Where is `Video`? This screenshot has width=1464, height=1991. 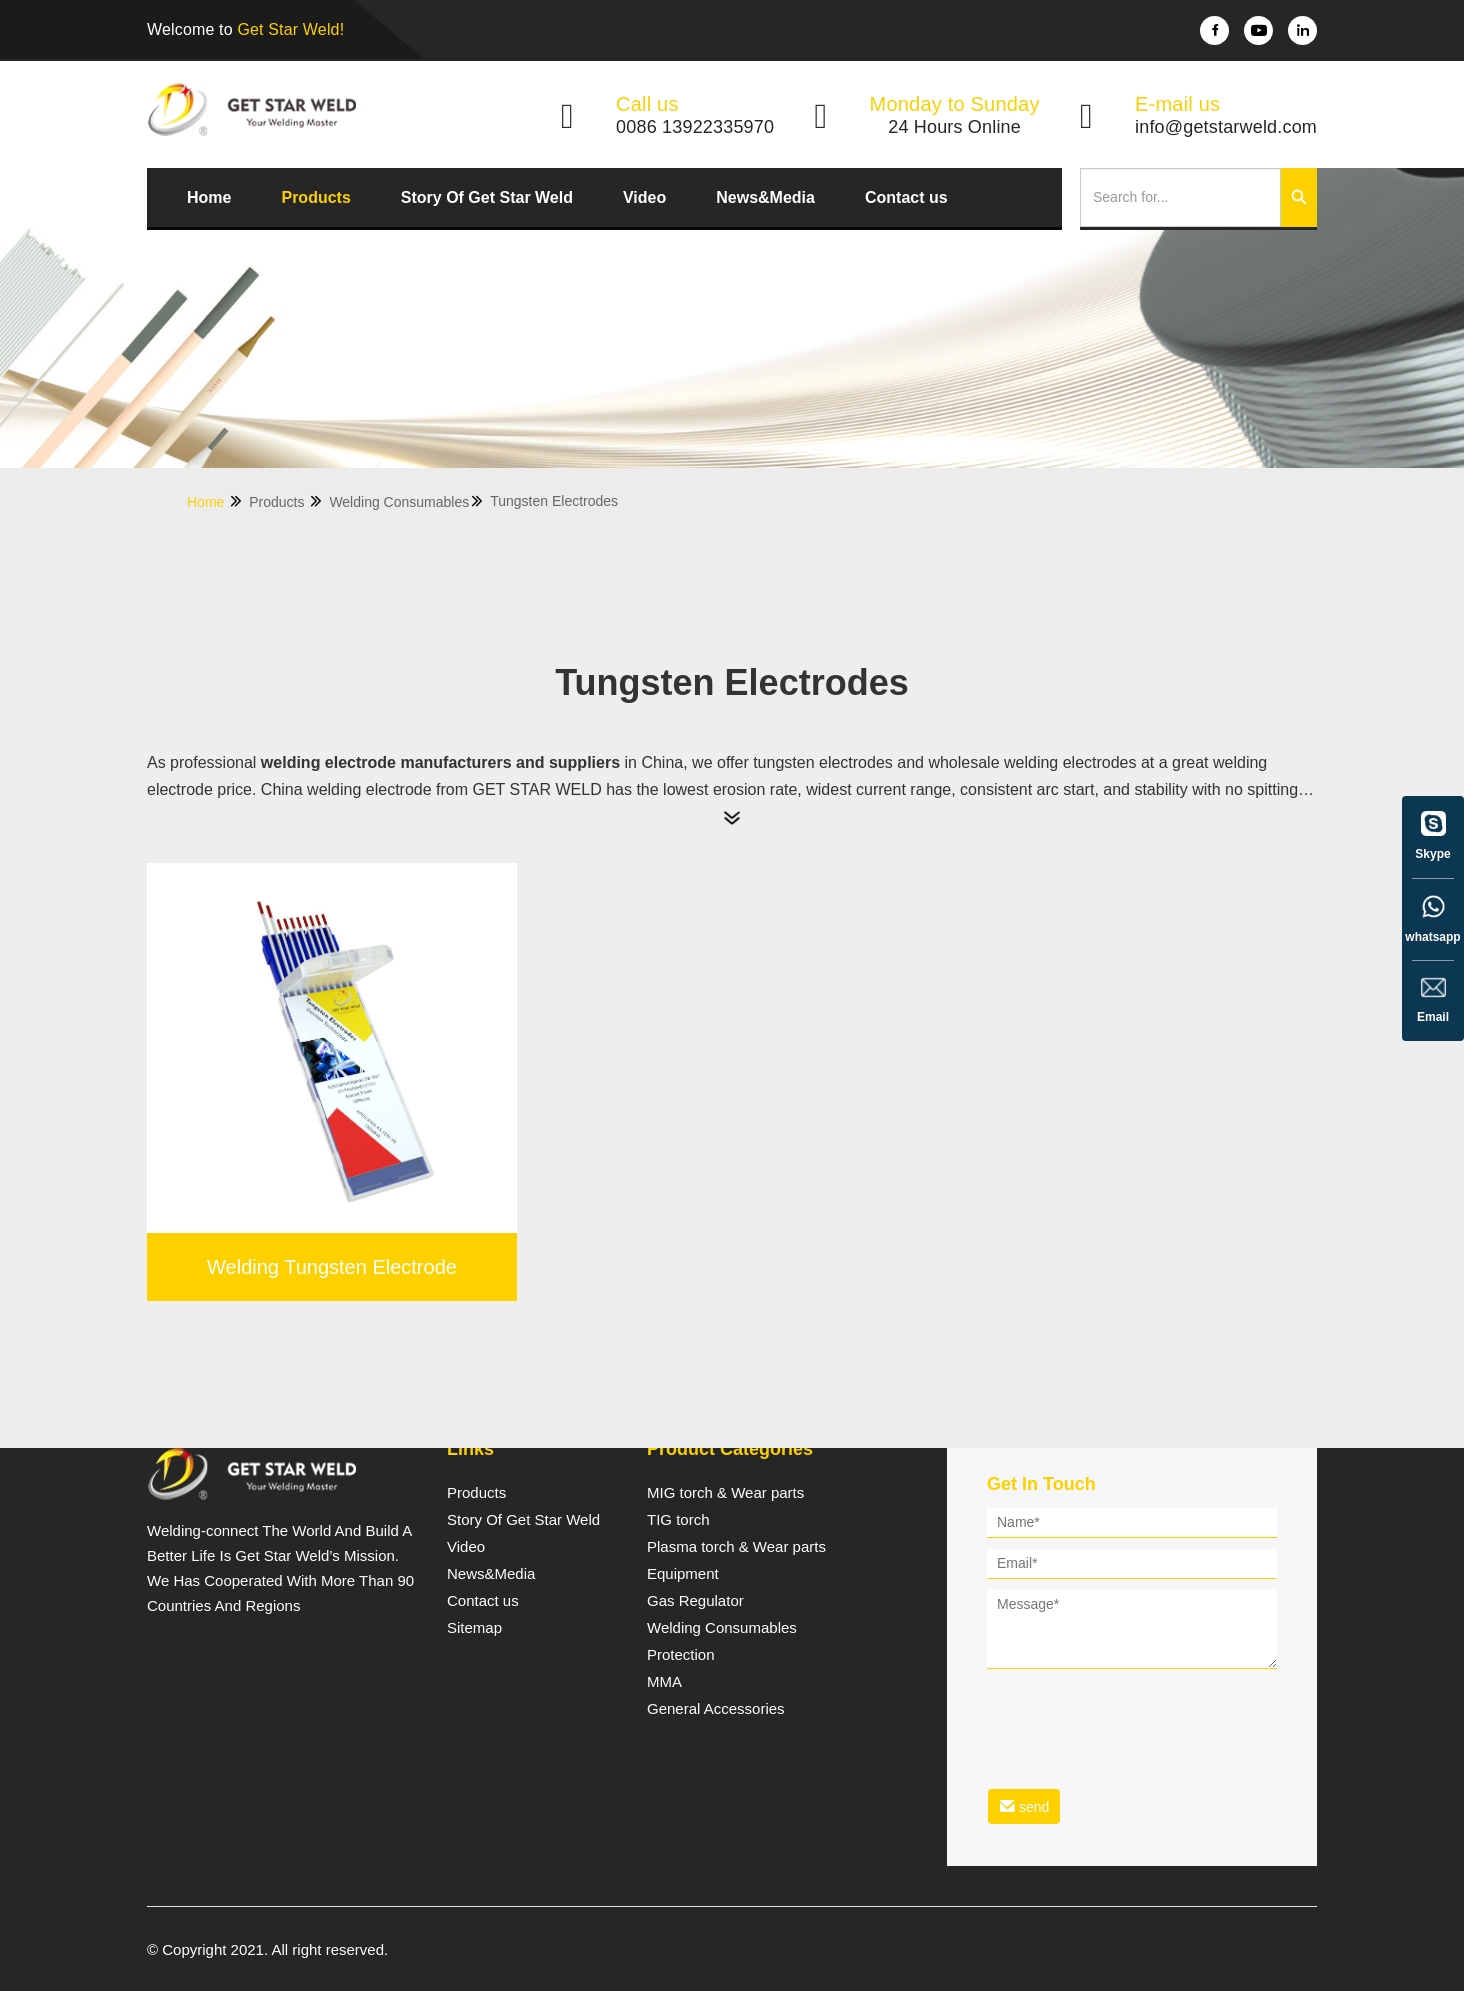 Video is located at coordinates (644, 197).